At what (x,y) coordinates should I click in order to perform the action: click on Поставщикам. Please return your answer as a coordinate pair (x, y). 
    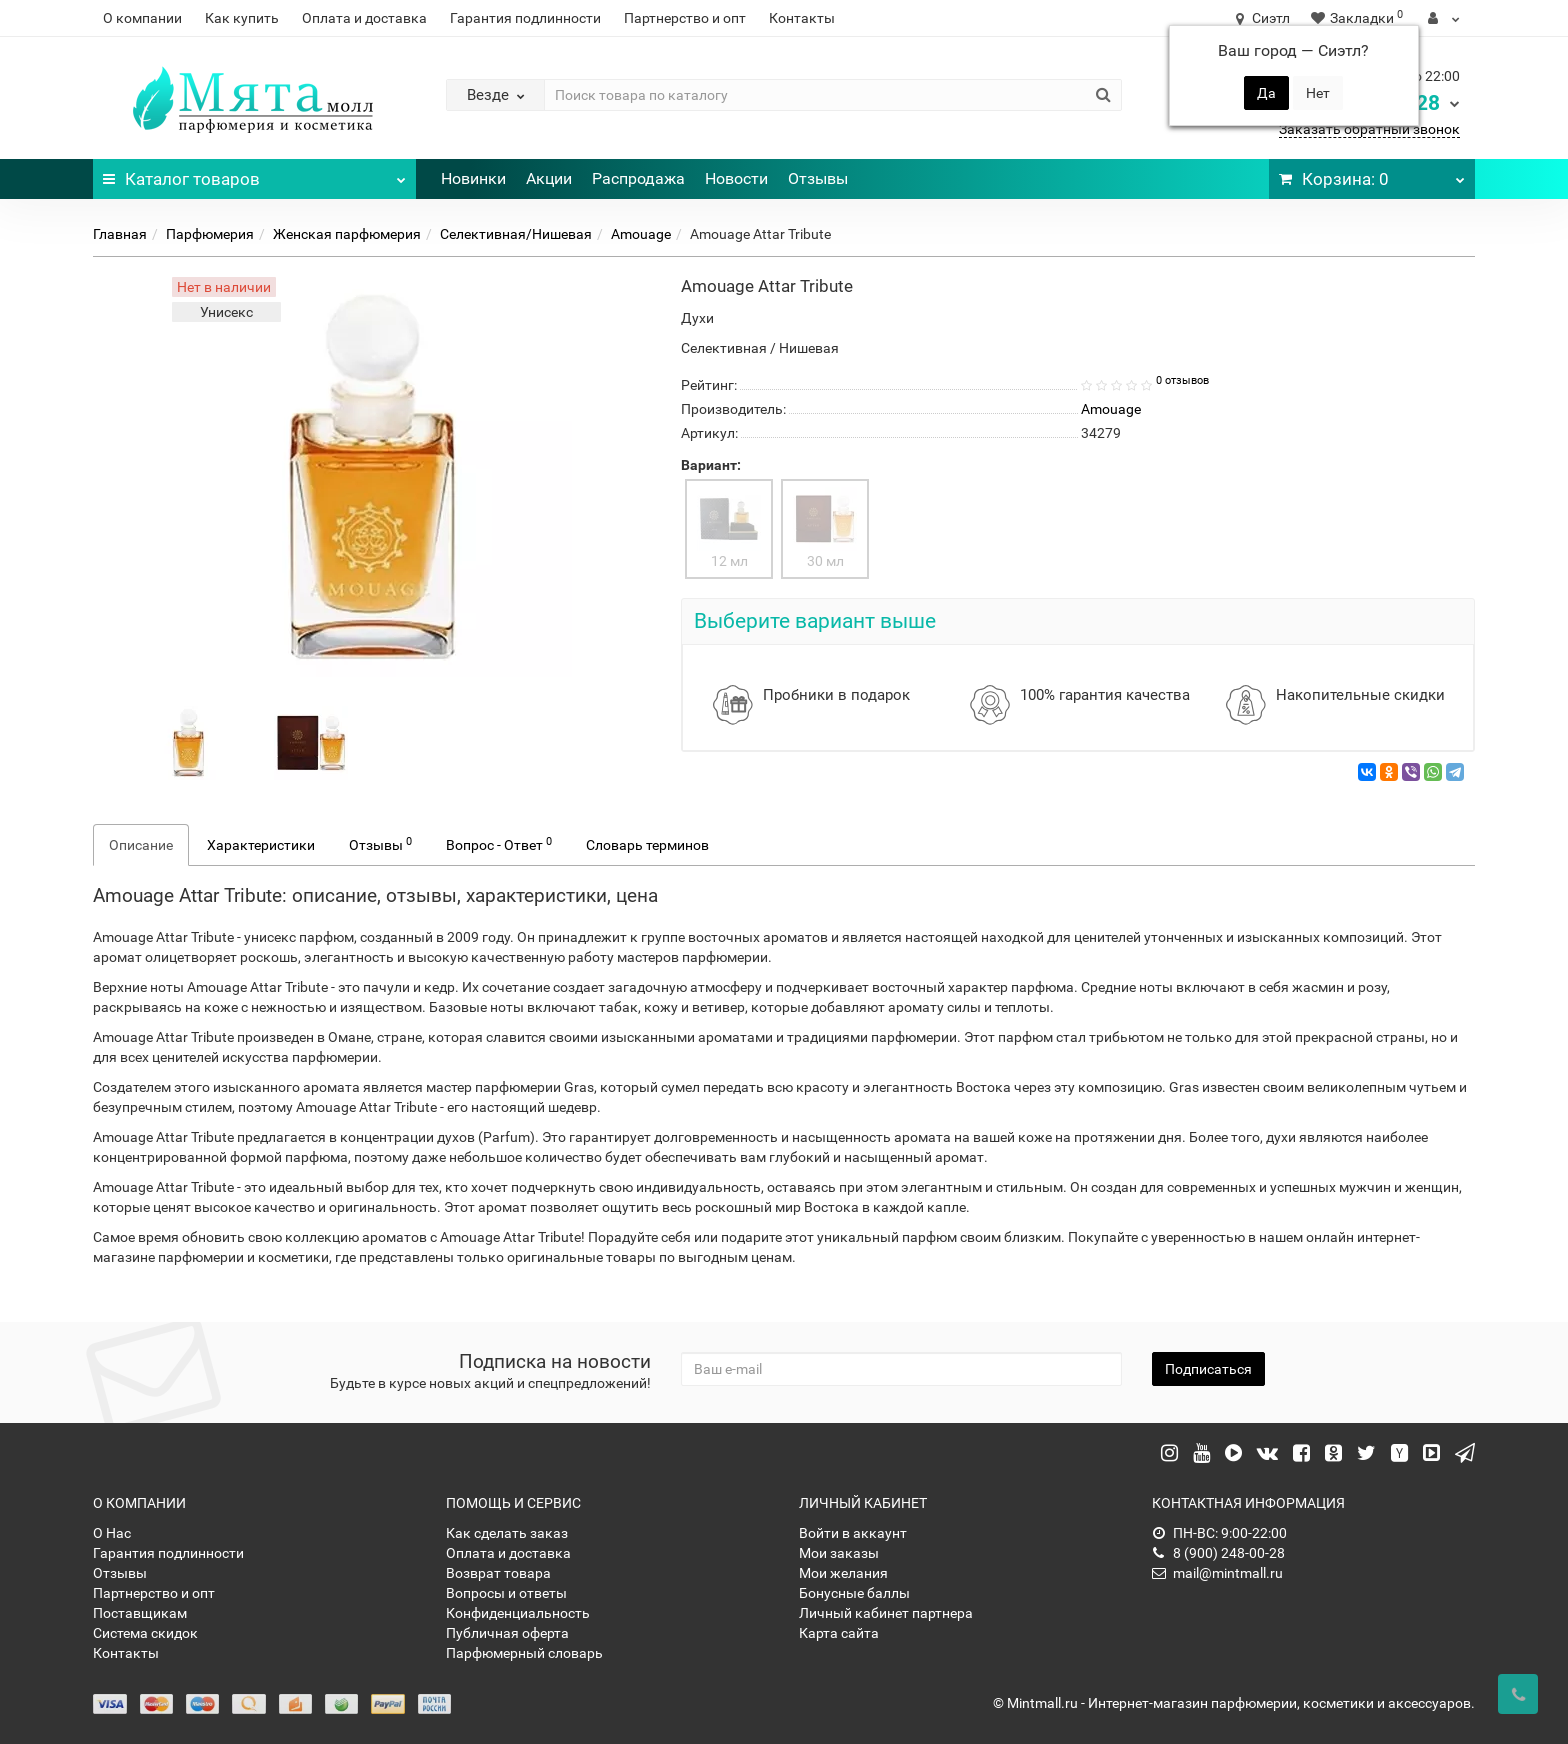
    Looking at the image, I should click on (140, 1613).